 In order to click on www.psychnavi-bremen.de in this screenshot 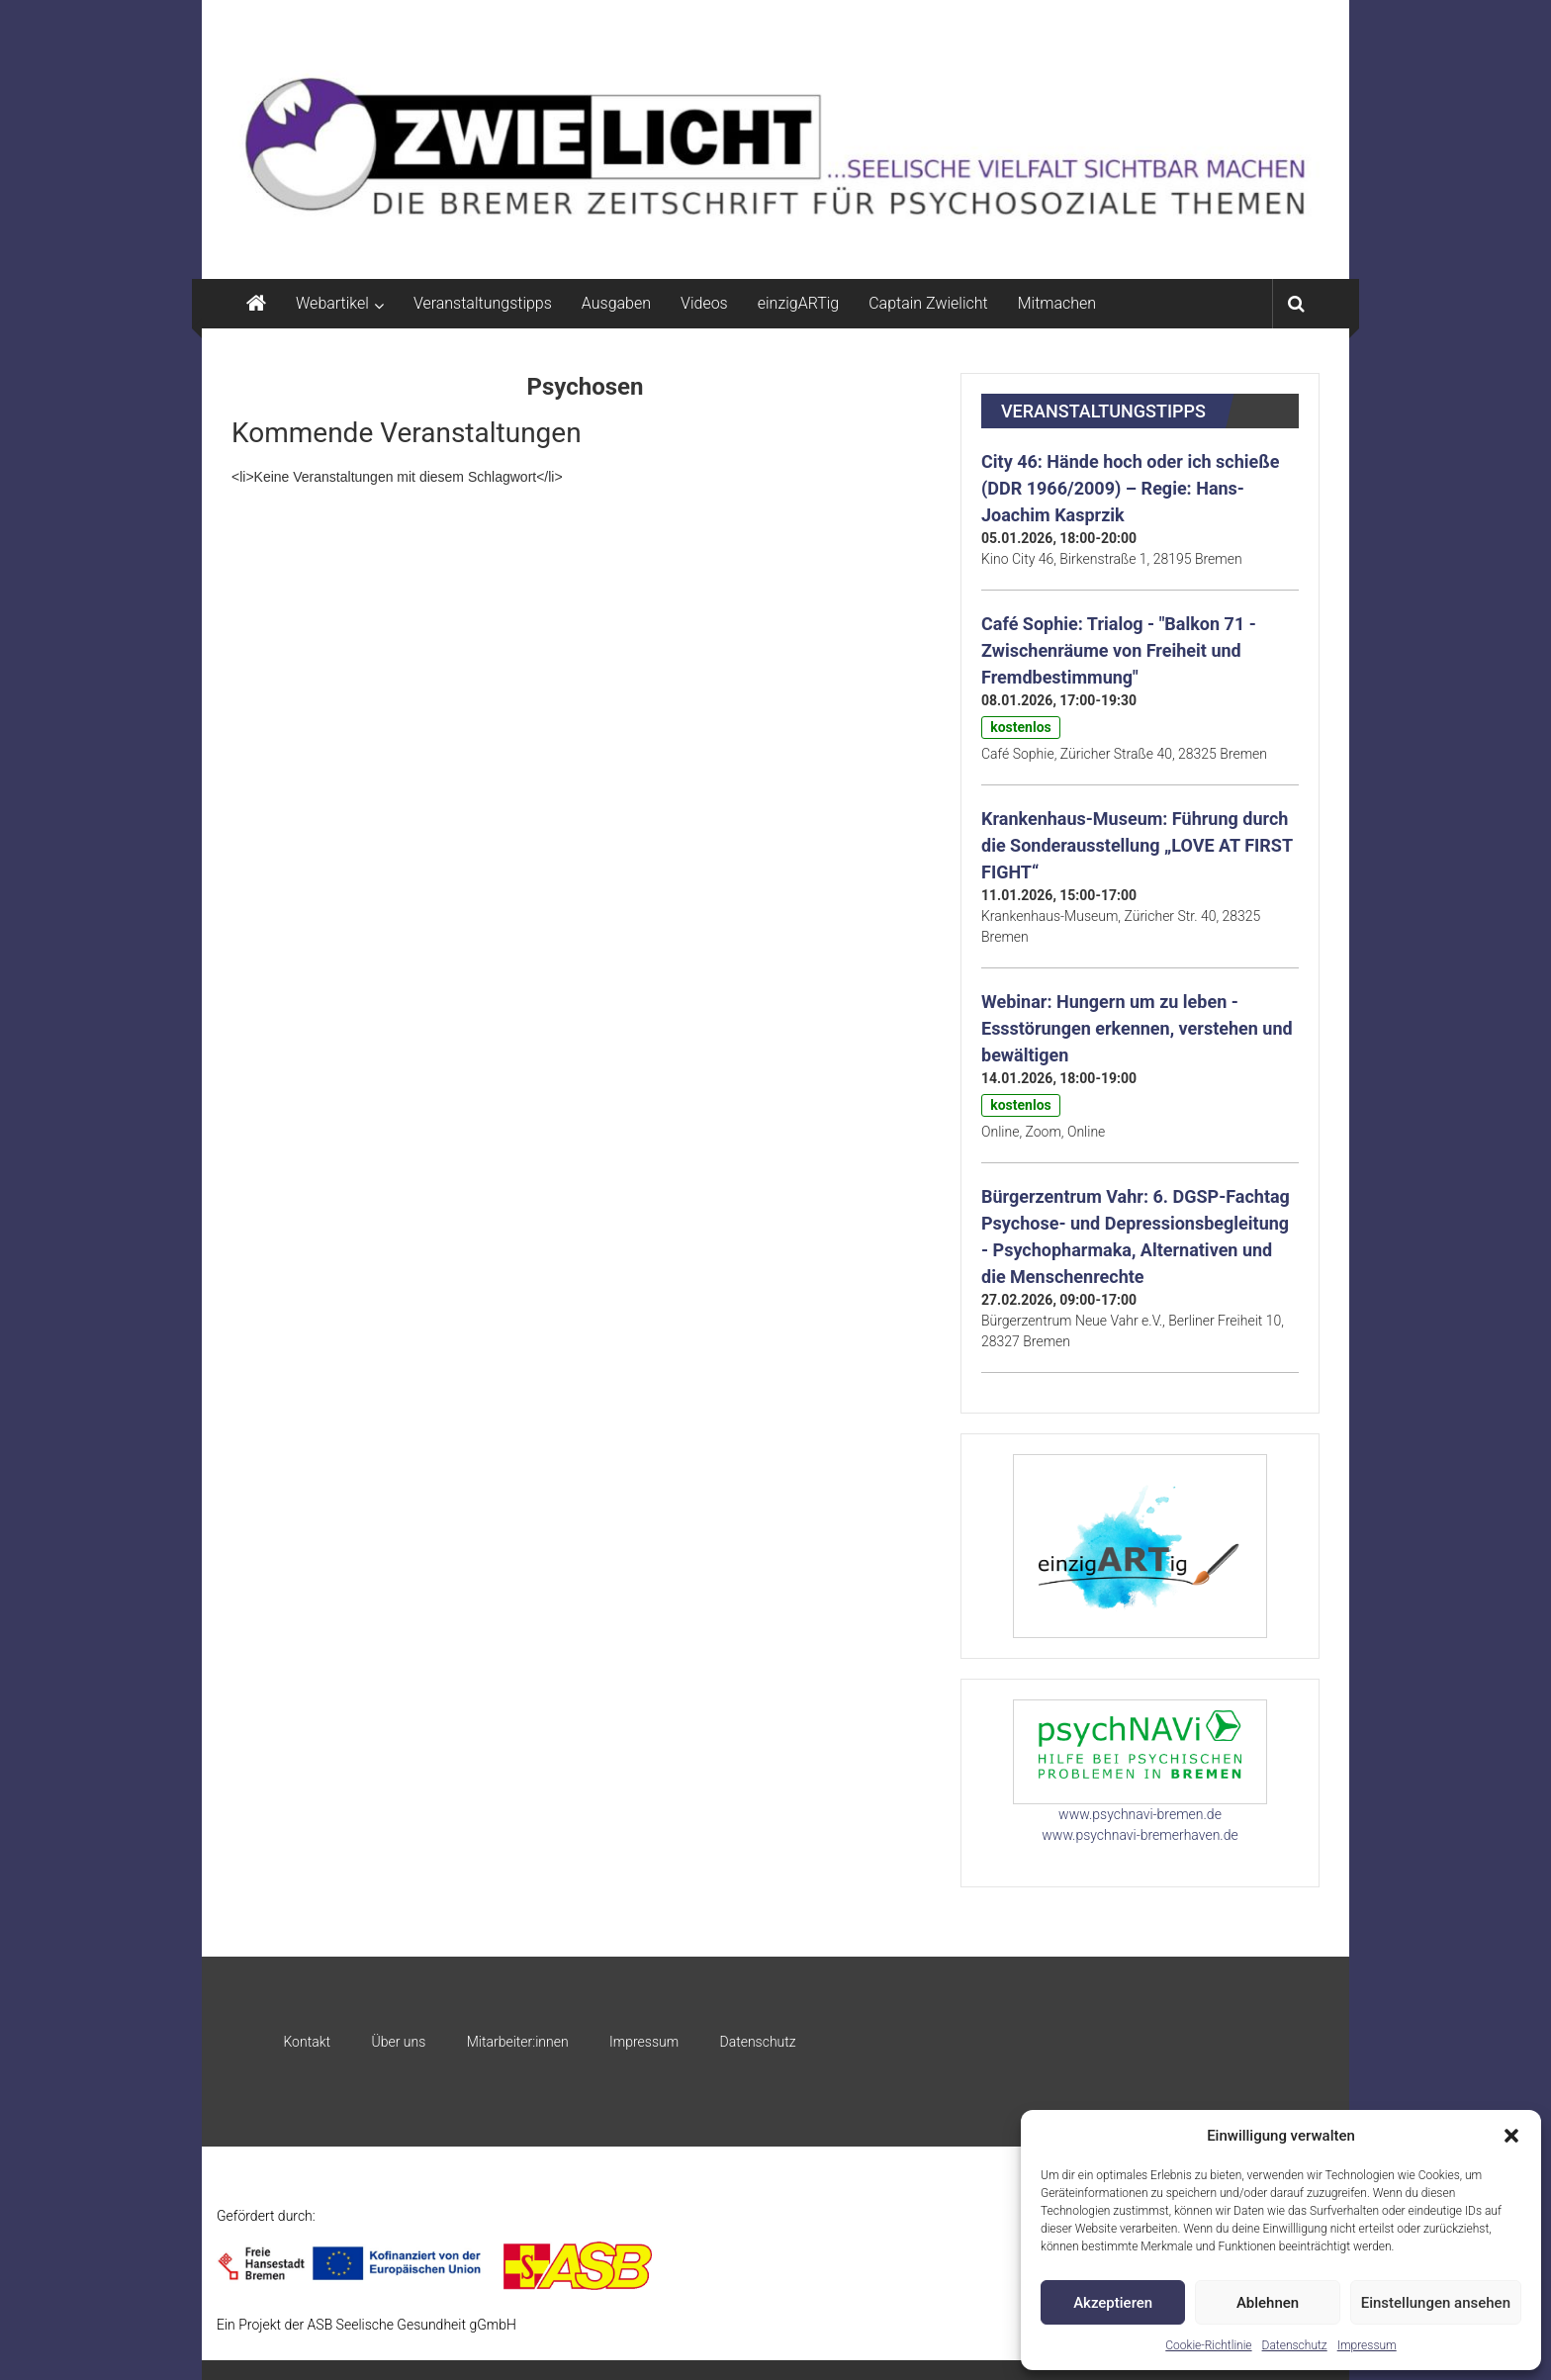, I will do `click(1140, 1814)`.